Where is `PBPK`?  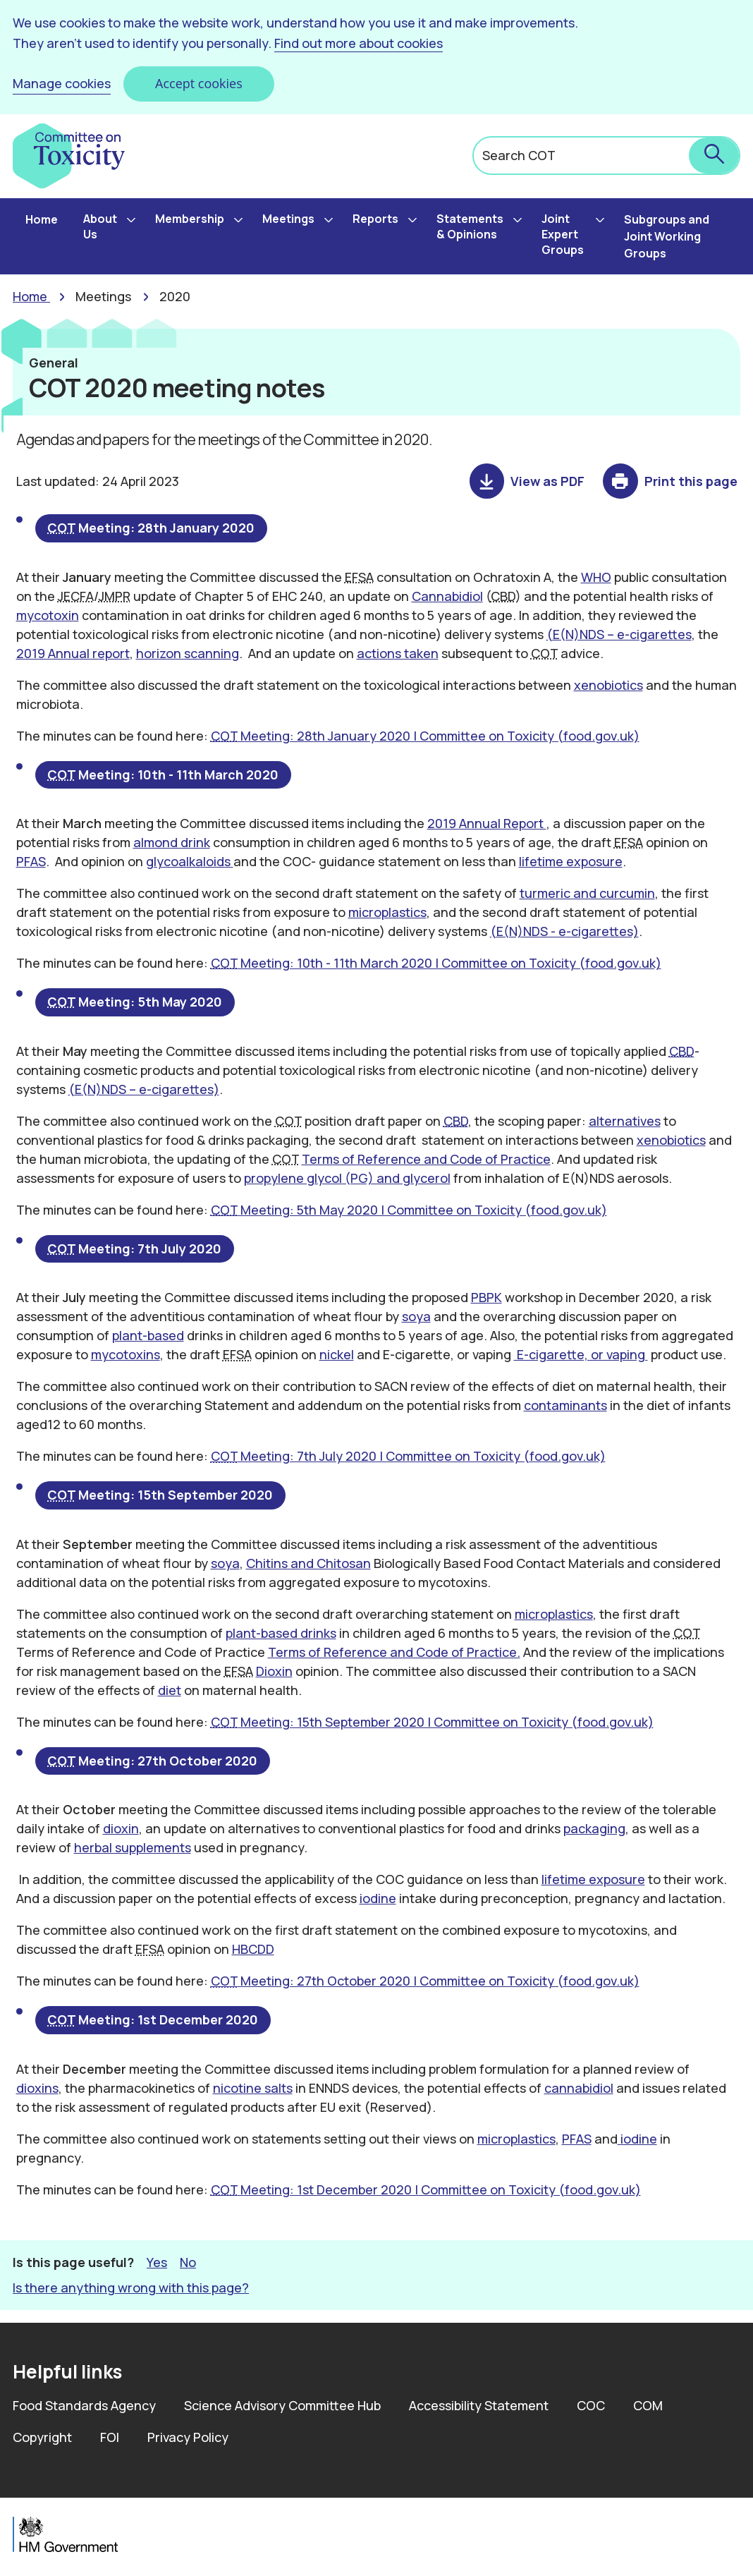 PBPK is located at coordinates (486, 1297).